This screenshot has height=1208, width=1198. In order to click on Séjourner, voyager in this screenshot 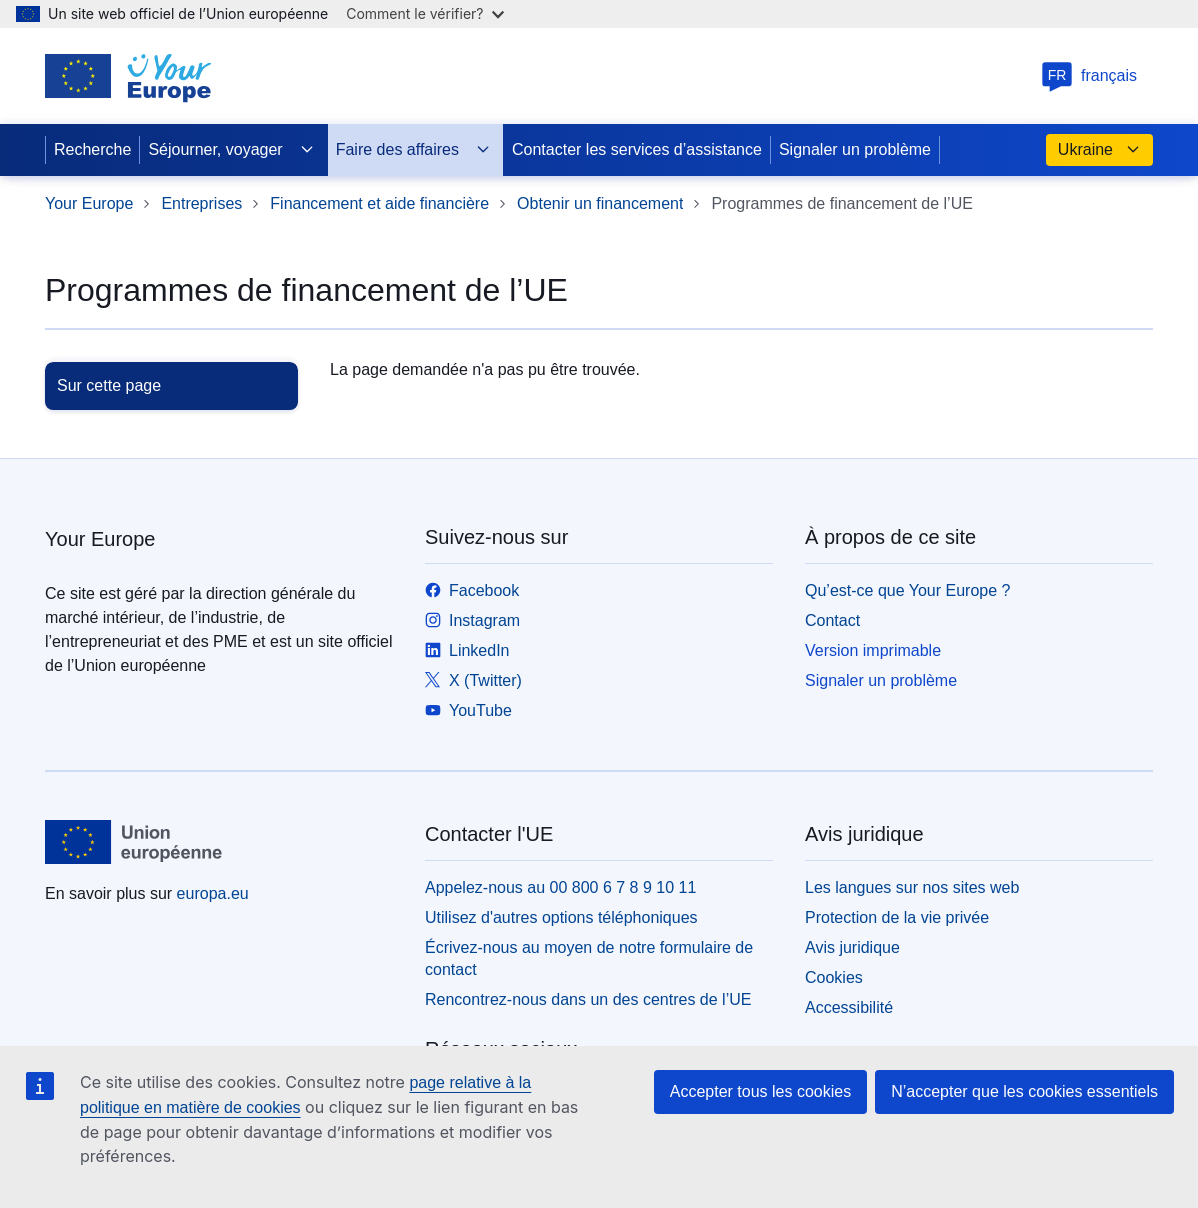, I will do `click(231, 150)`.